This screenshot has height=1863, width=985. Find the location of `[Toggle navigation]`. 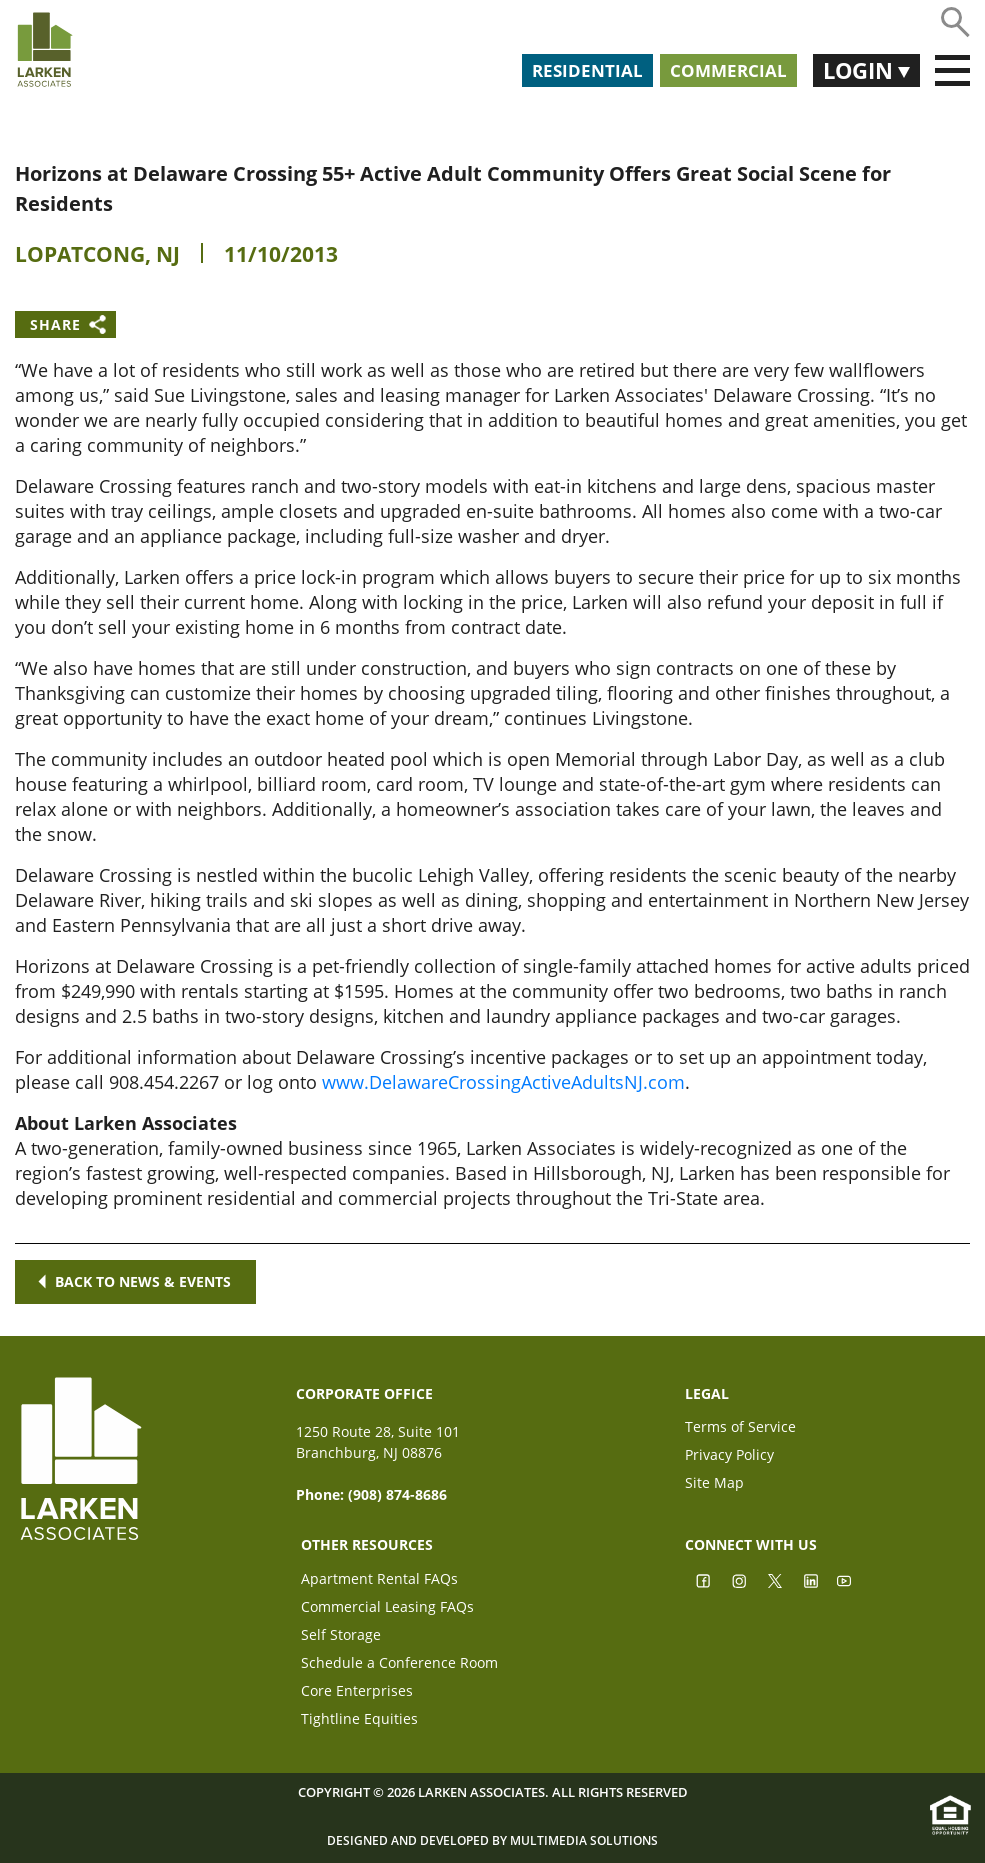

[Toggle navigation] is located at coordinates (952, 71).